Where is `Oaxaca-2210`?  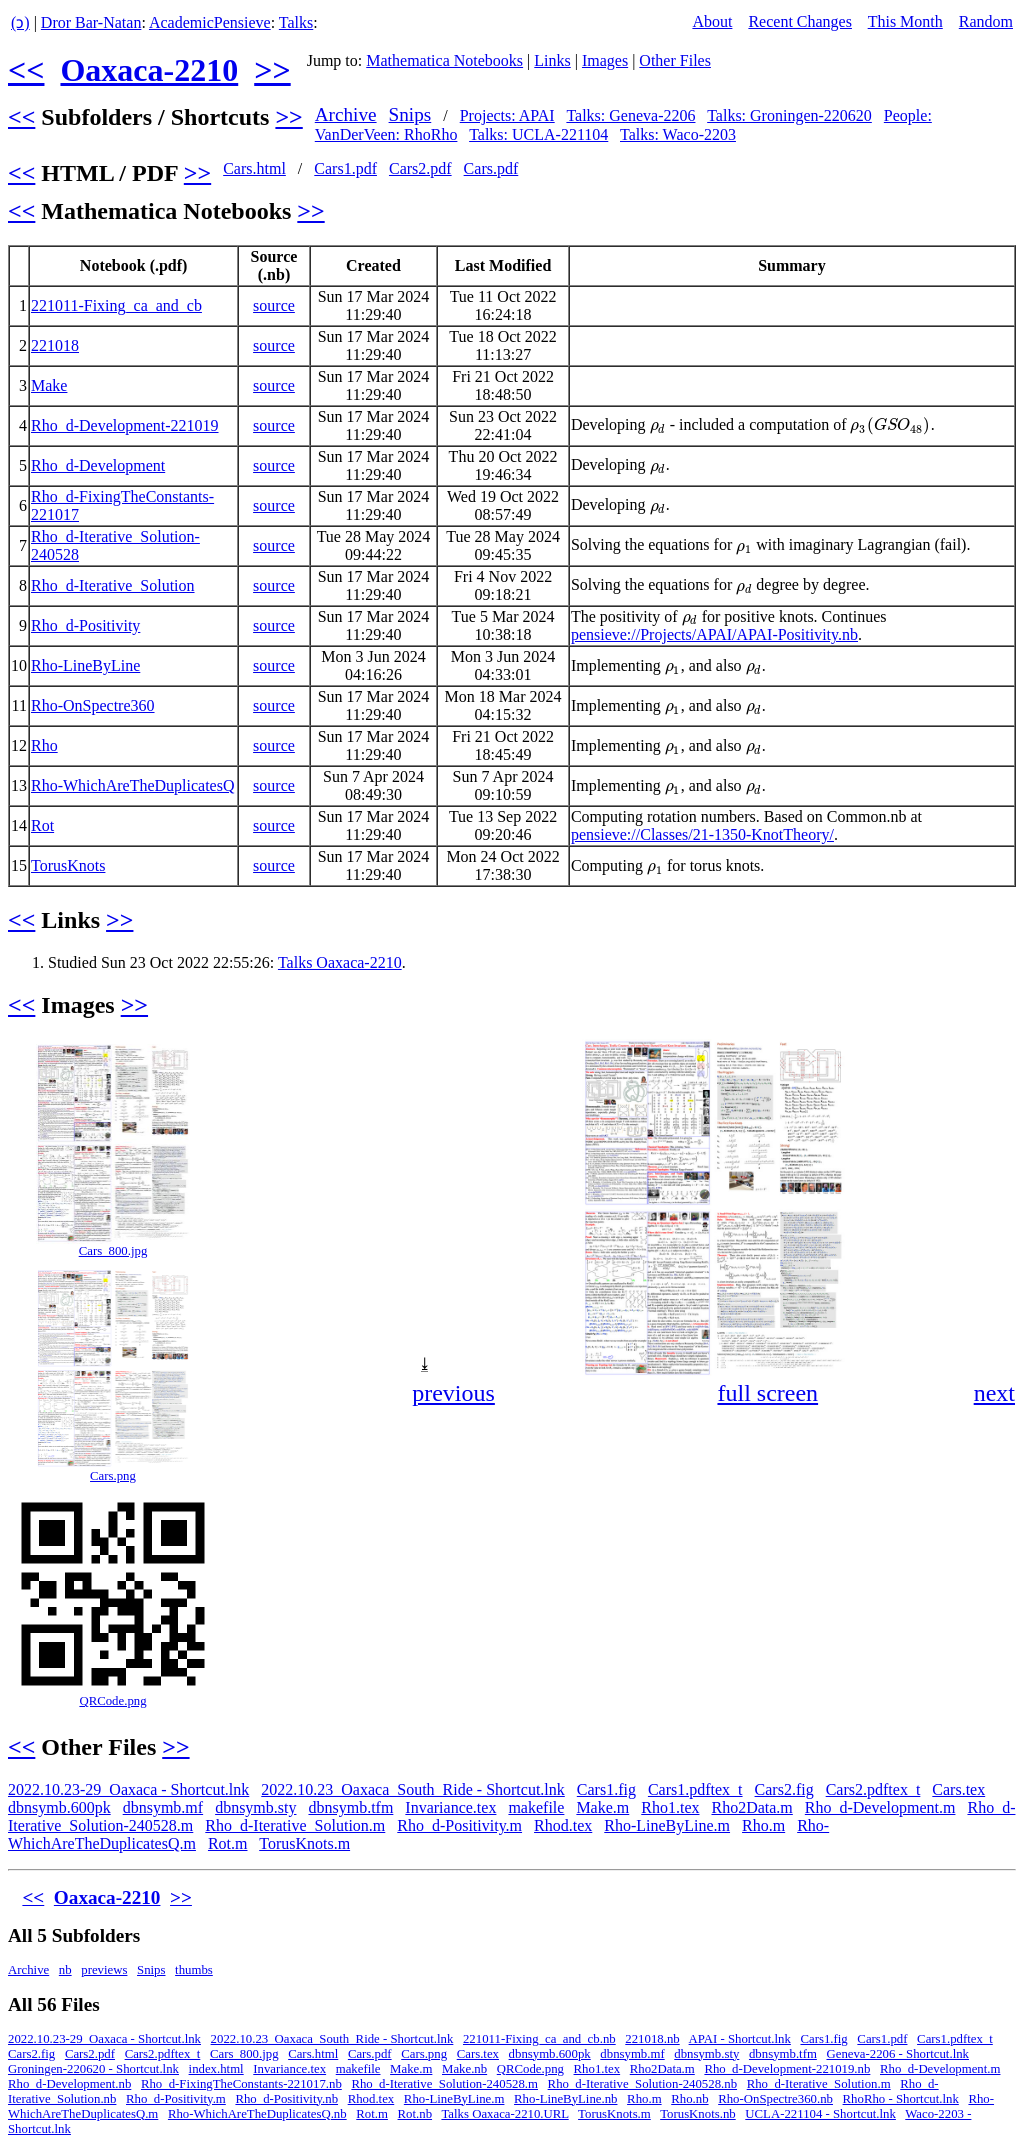
Oaxaca-2210 is located at coordinates (149, 70).